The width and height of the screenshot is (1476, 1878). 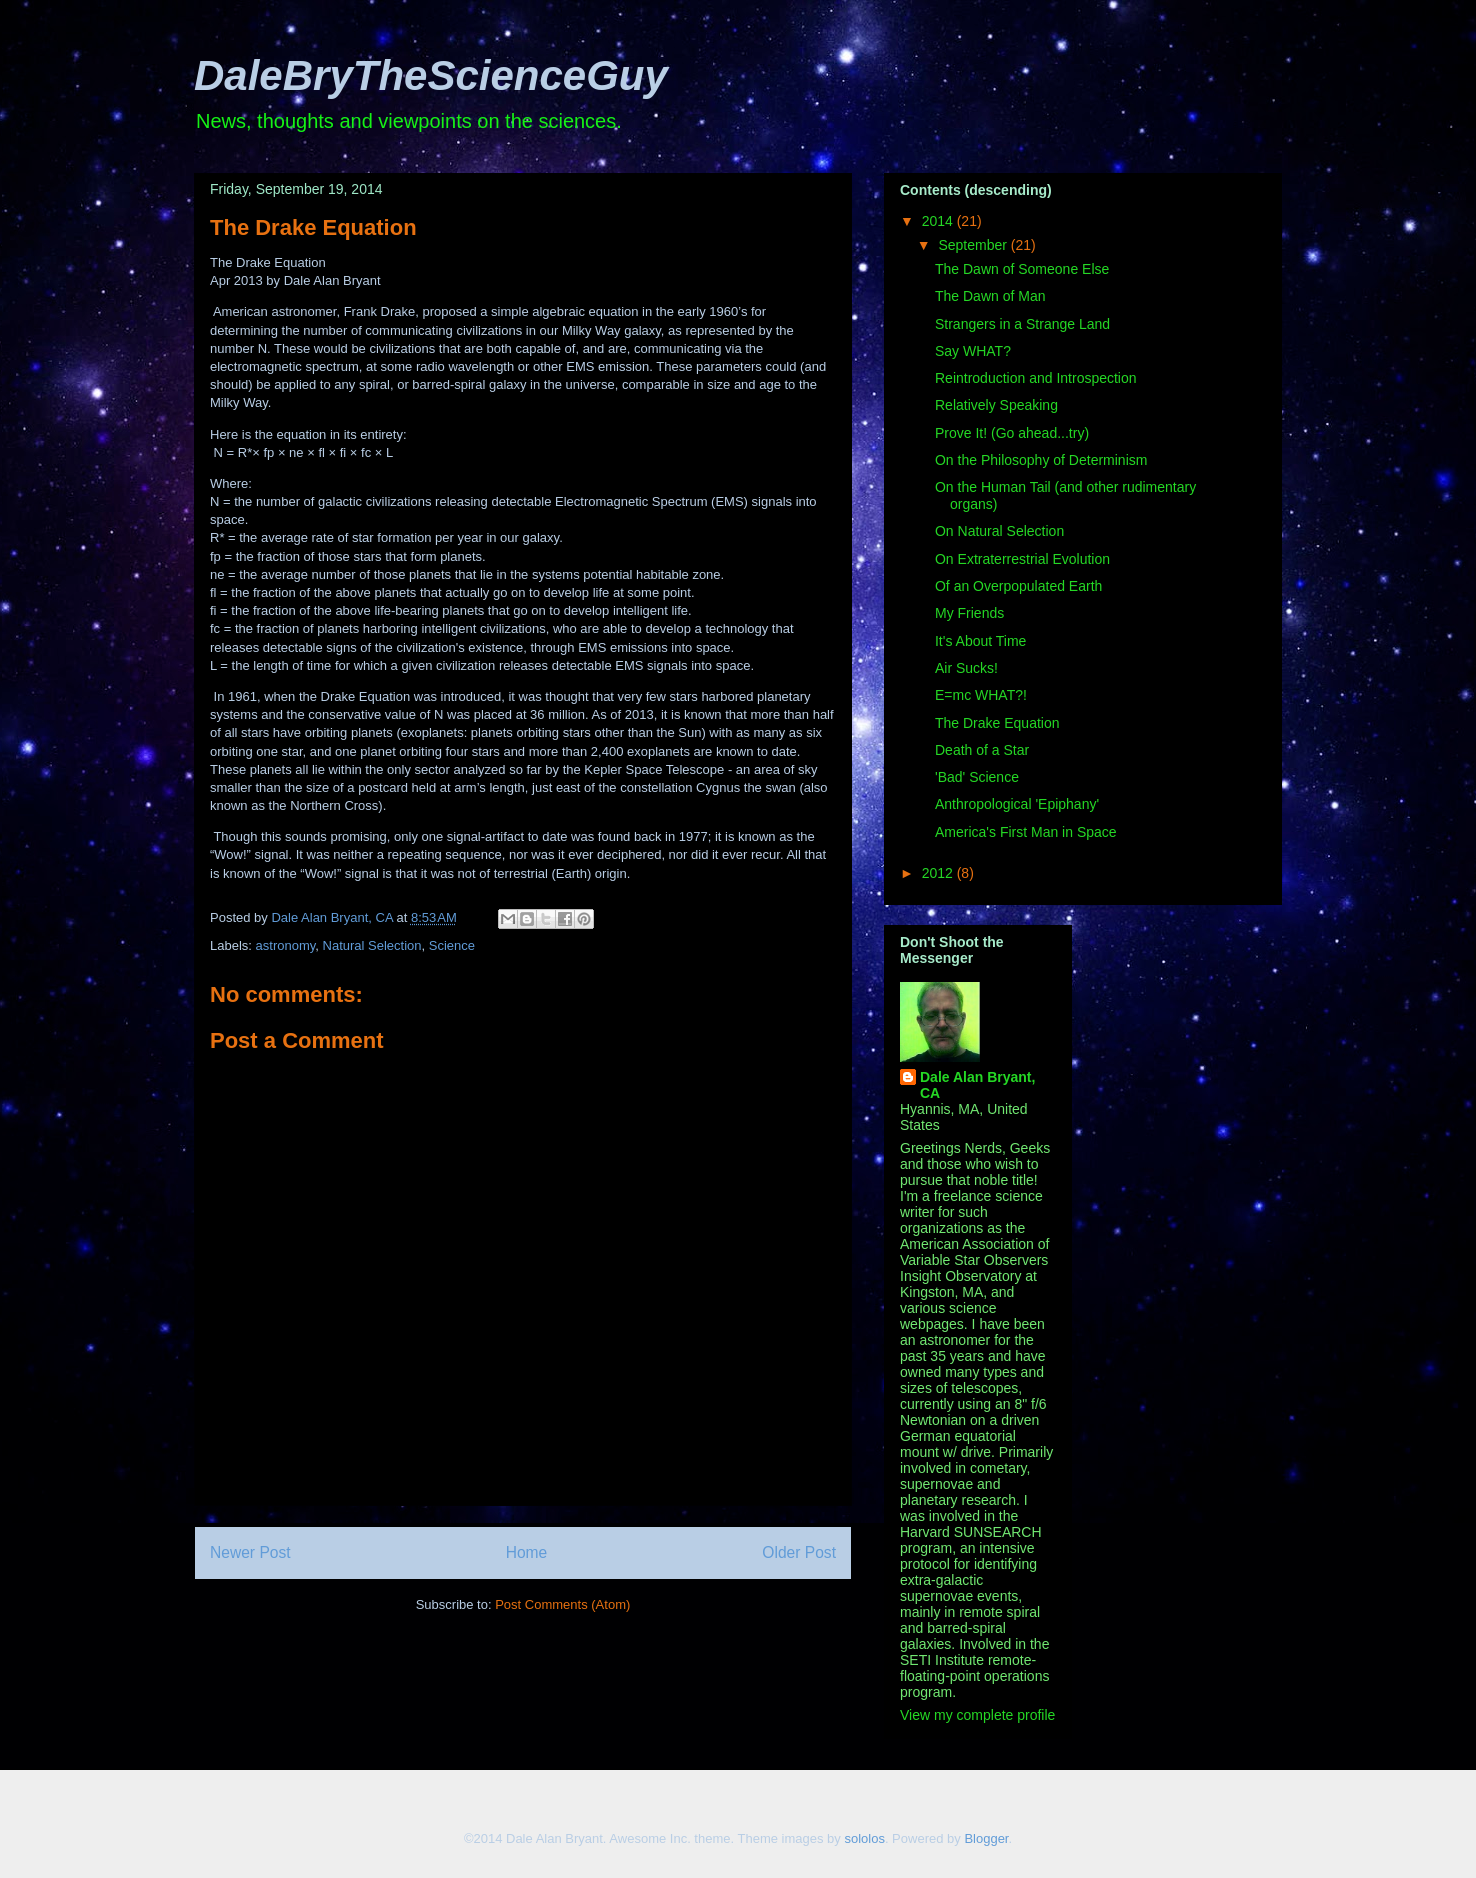 What do you see at coordinates (1036, 378) in the screenshot?
I see `Reintroduction and Introspection` at bounding box center [1036, 378].